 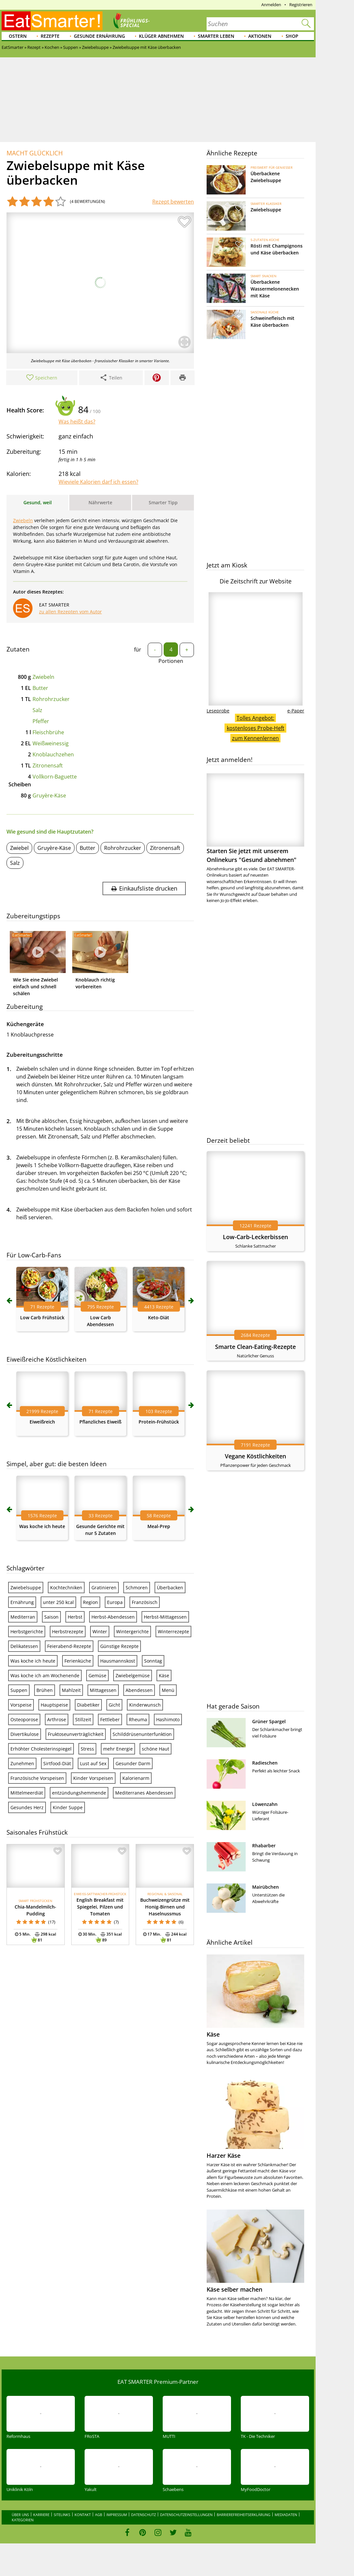 I want to click on Rezepte, so click(x=50, y=36).